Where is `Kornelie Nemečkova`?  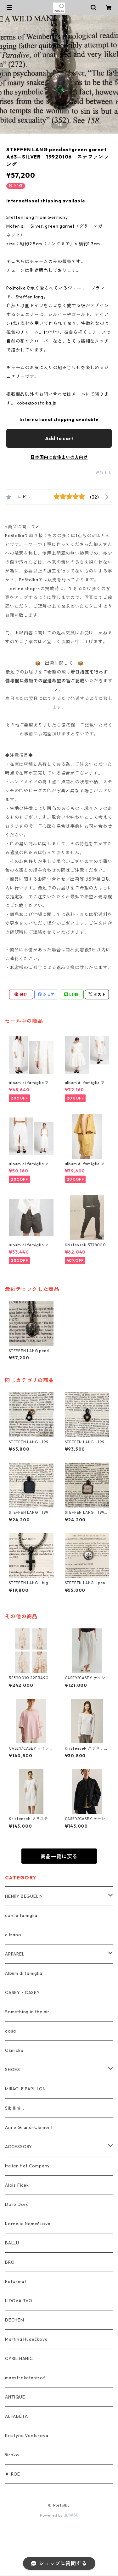 Kornelie Nemečkova is located at coordinates (27, 2223).